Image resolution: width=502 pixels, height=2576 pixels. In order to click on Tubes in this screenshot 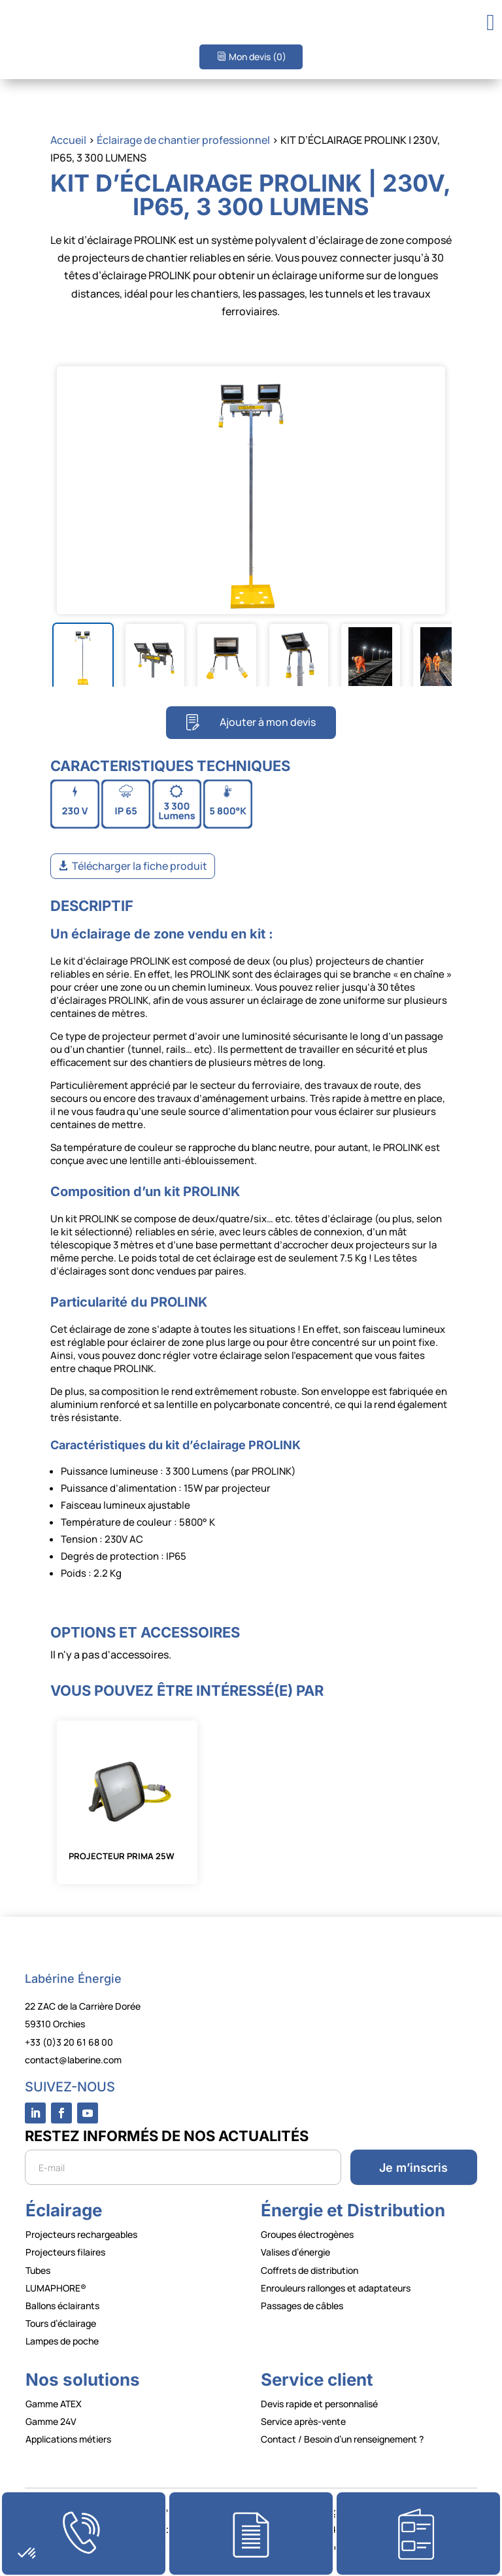, I will do `click(37, 2270)`.